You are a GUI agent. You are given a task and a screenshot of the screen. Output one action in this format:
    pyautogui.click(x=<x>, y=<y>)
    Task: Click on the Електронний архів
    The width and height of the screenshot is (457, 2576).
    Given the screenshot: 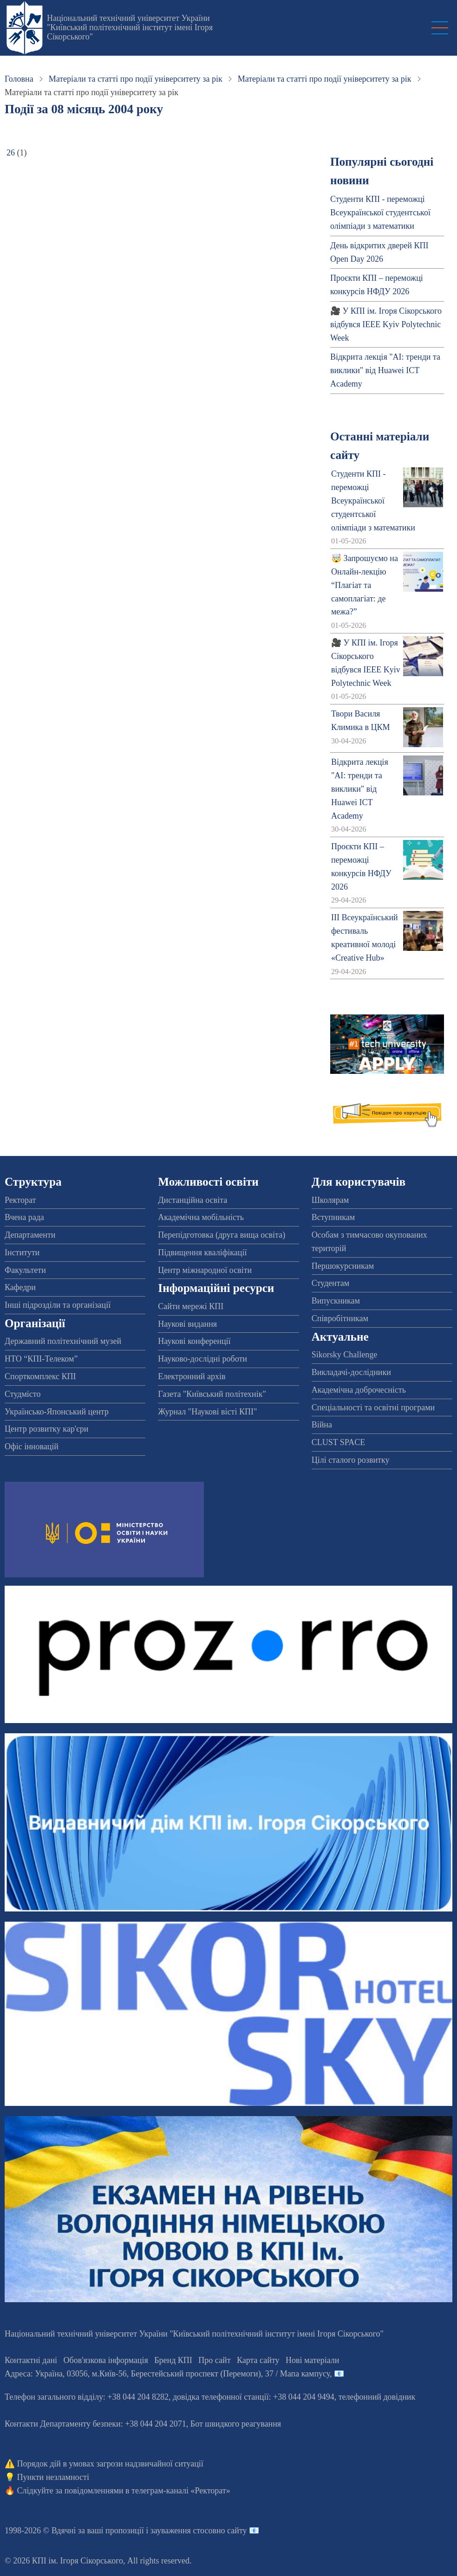 What is the action you would take?
    pyautogui.click(x=191, y=1376)
    